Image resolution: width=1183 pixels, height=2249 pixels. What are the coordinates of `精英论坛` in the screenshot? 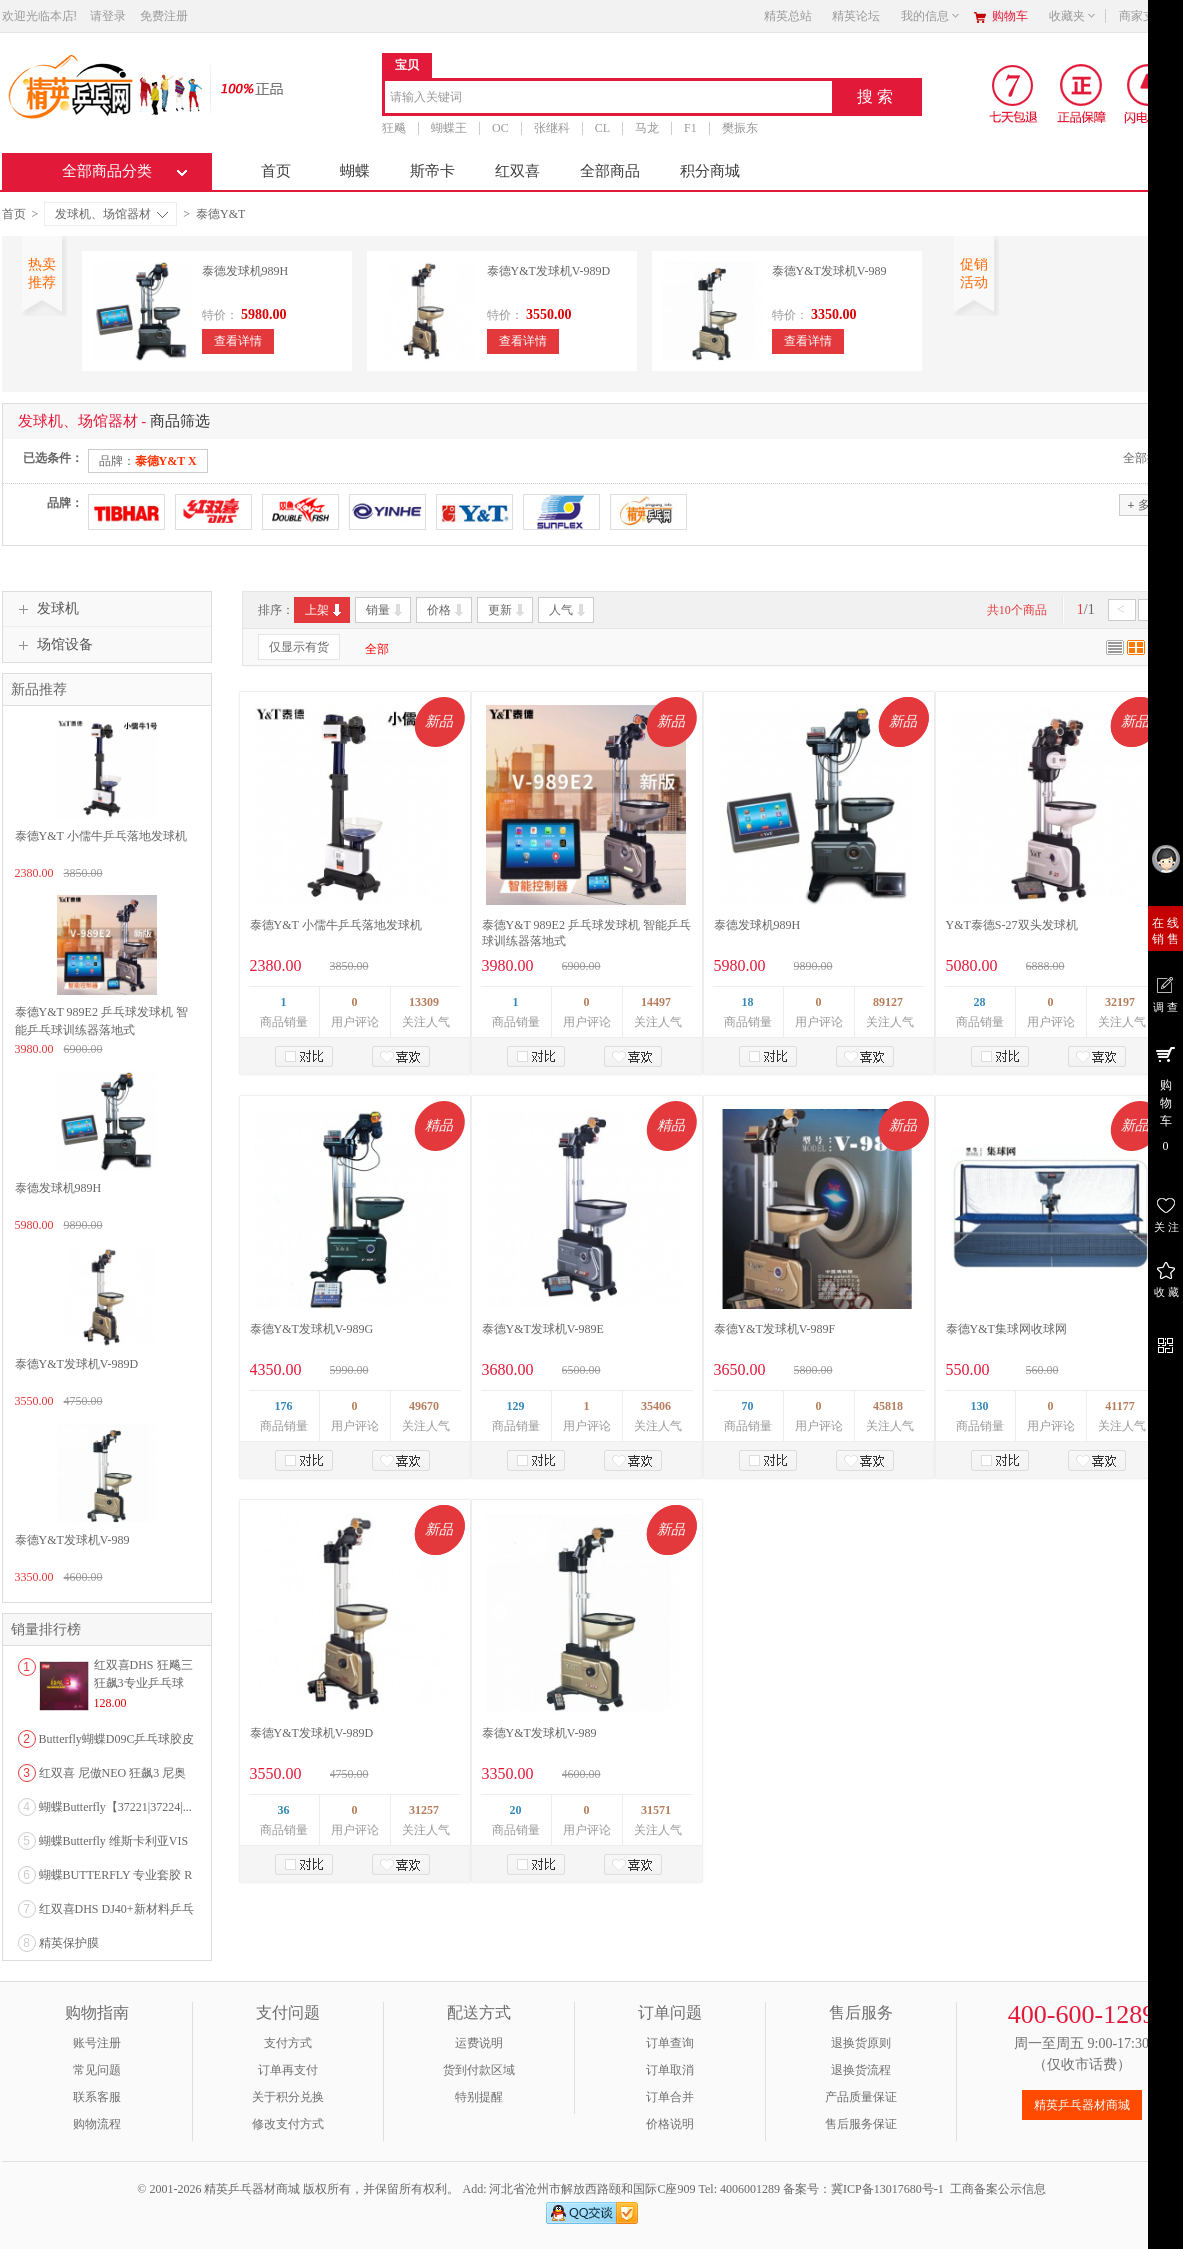 It's located at (856, 16).